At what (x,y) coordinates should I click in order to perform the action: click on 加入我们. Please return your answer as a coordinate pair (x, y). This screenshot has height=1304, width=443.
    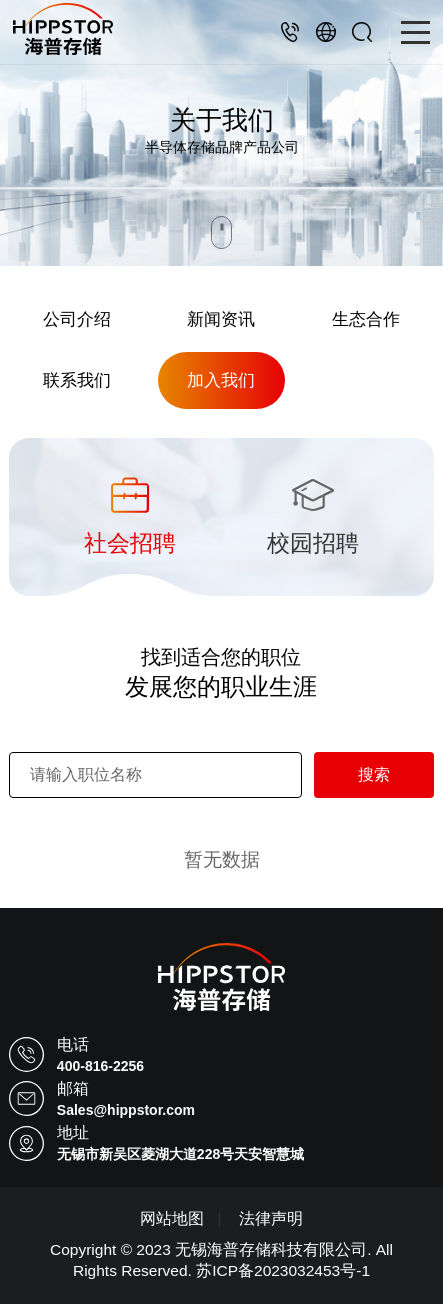
    Looking at the image, I should click on (221, 380).